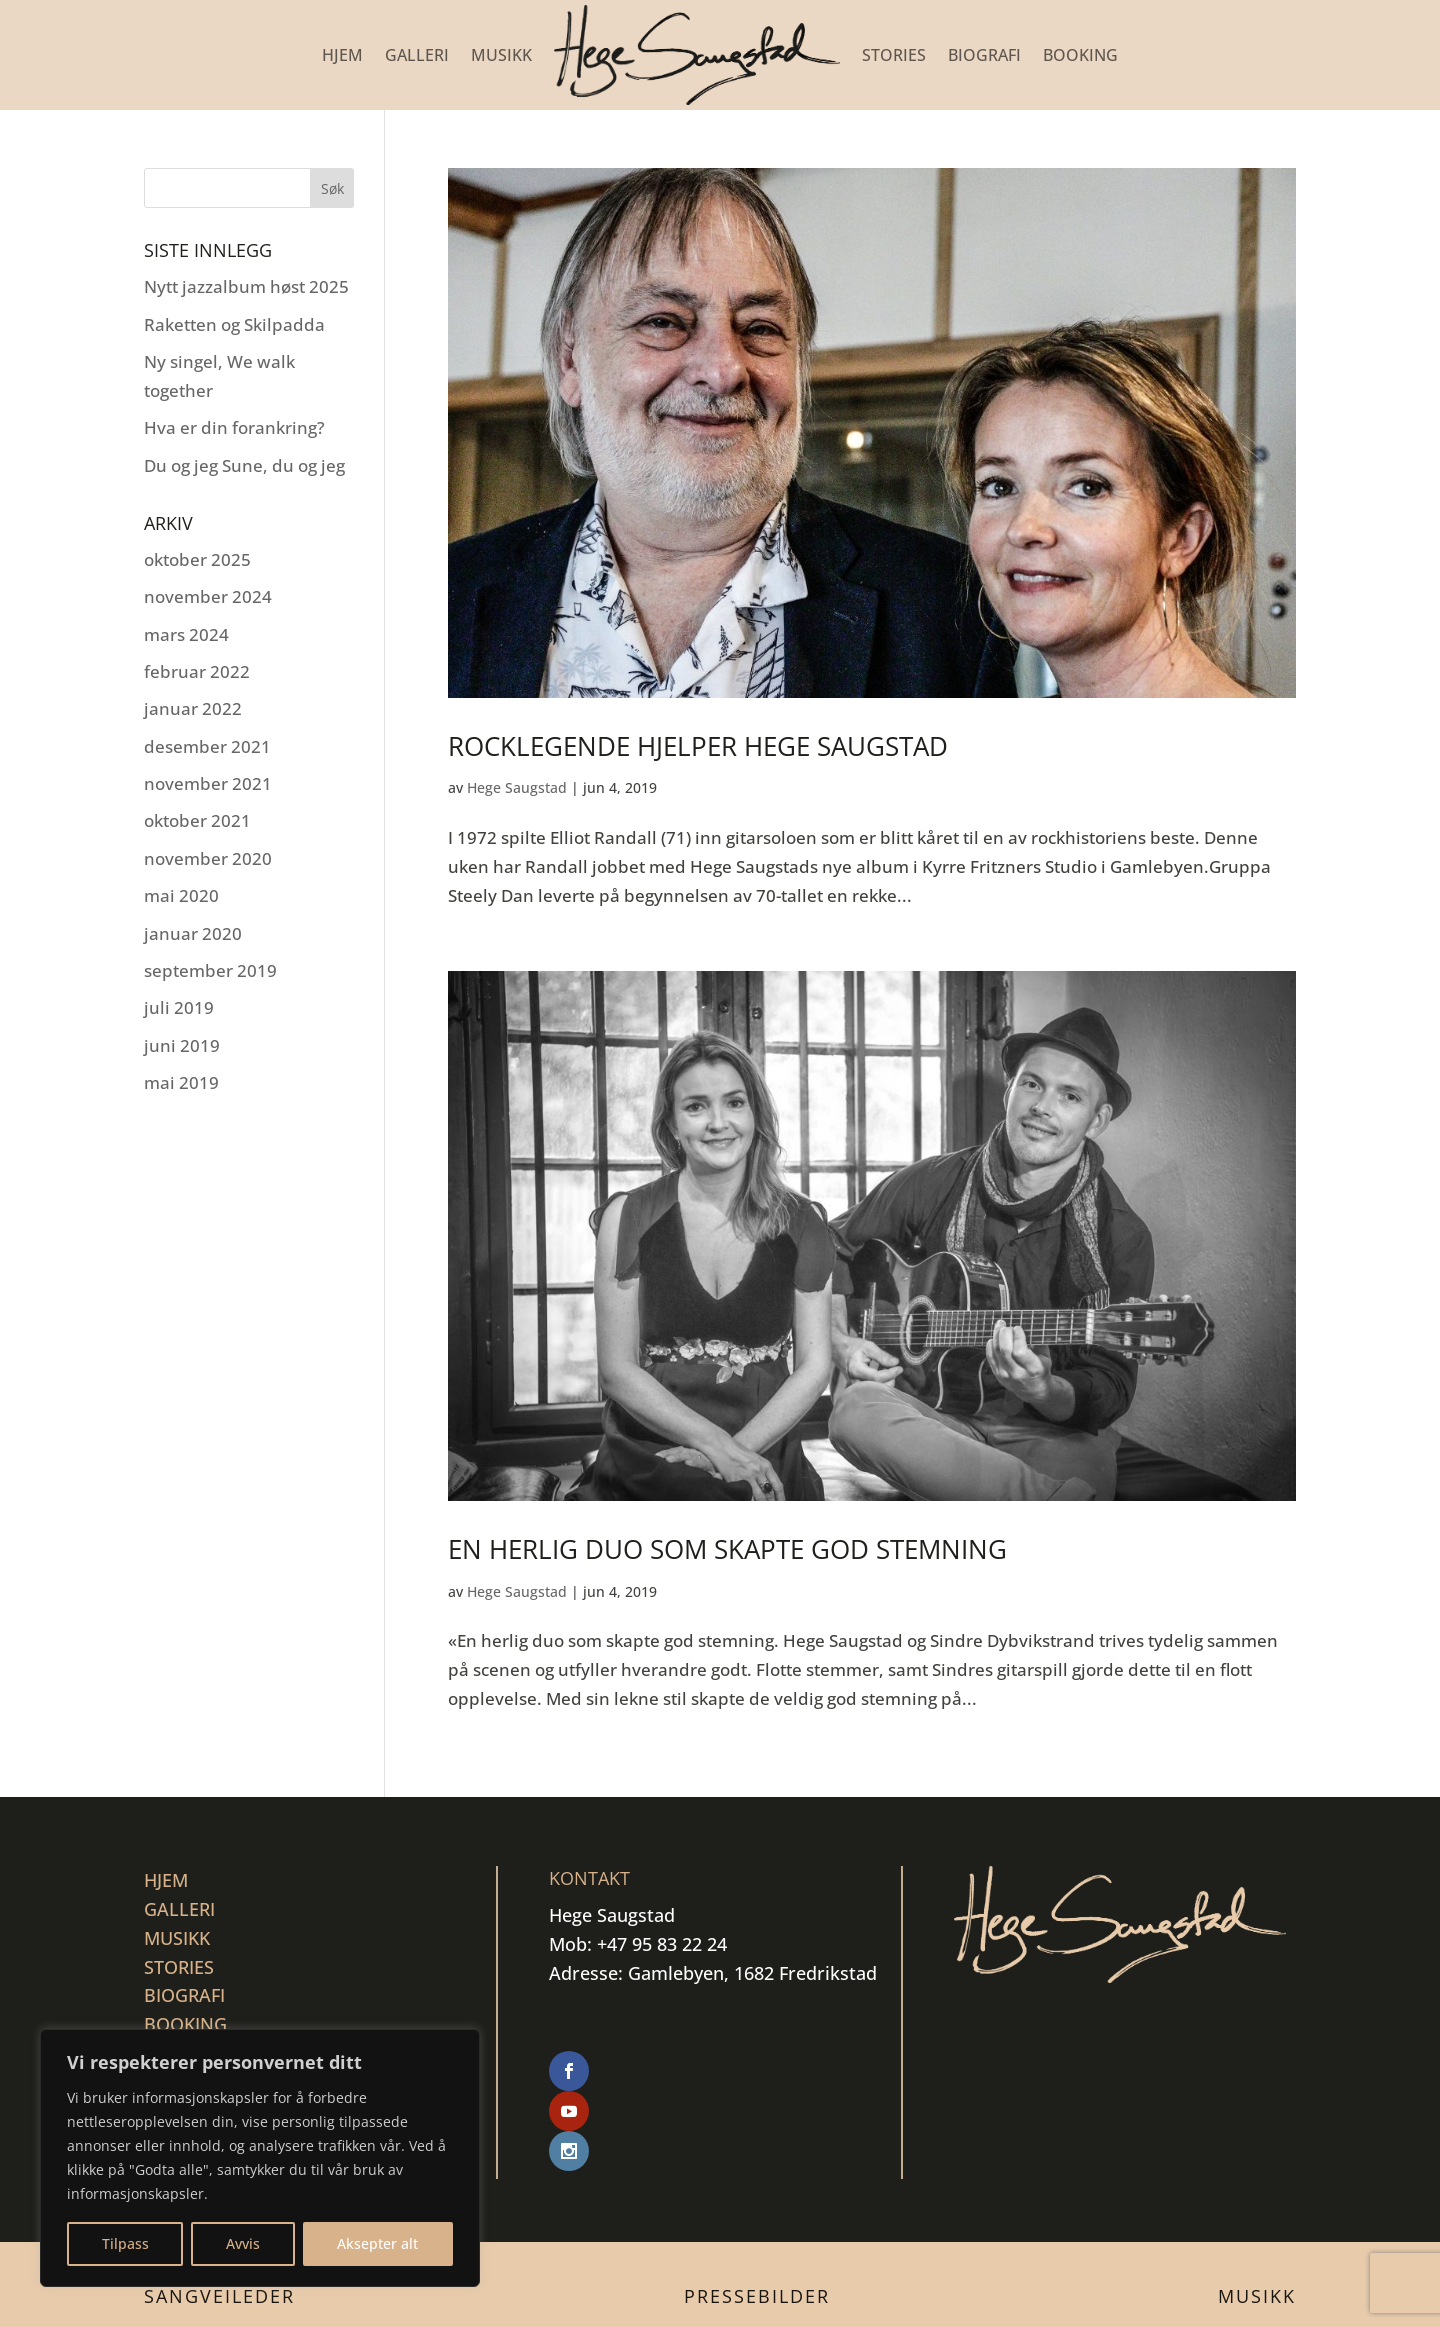  I want to click on En herlig duo som skapte god stemning, so click(727, 1549).